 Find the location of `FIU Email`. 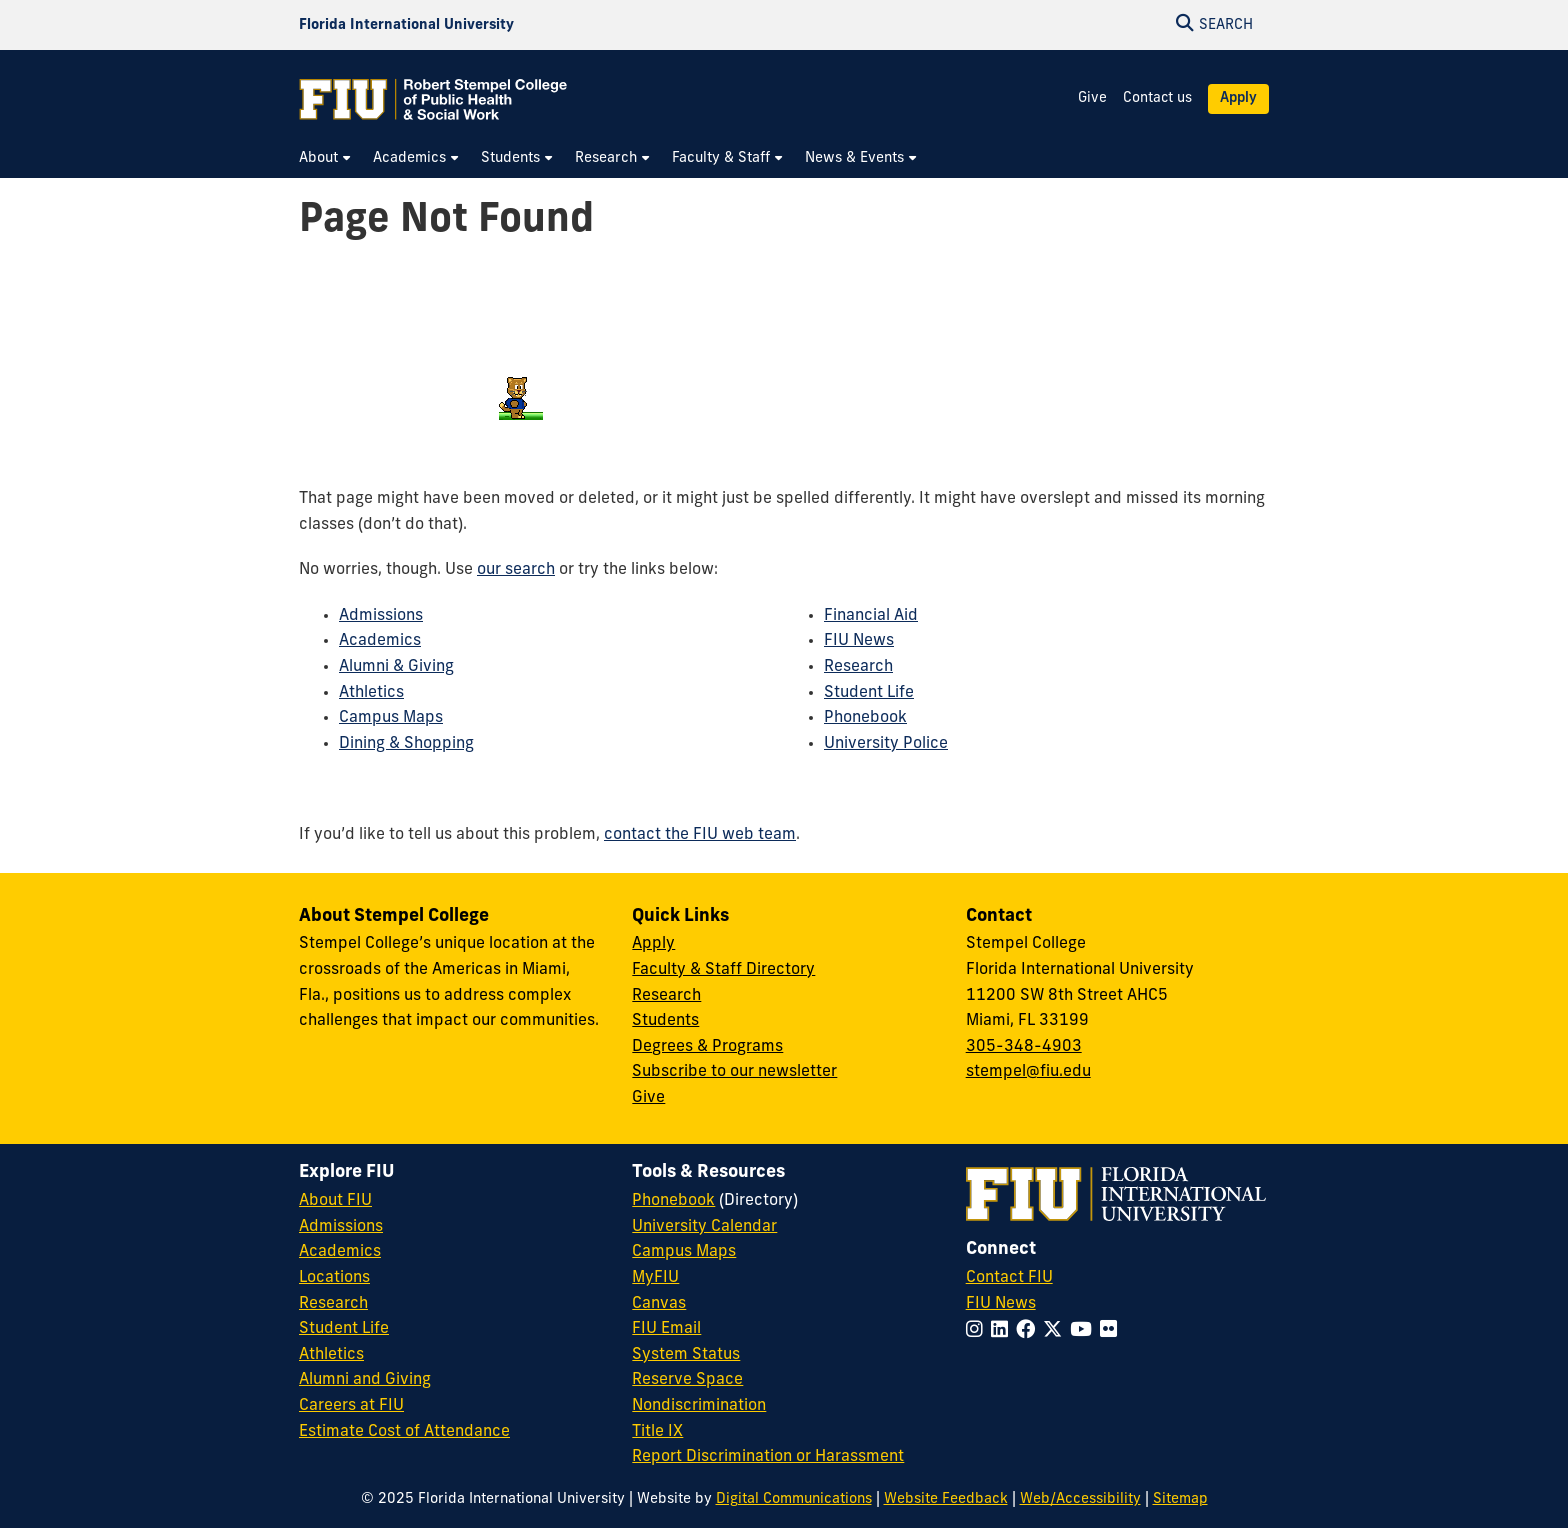

FIU Email is located at coordinates (666, 1329).